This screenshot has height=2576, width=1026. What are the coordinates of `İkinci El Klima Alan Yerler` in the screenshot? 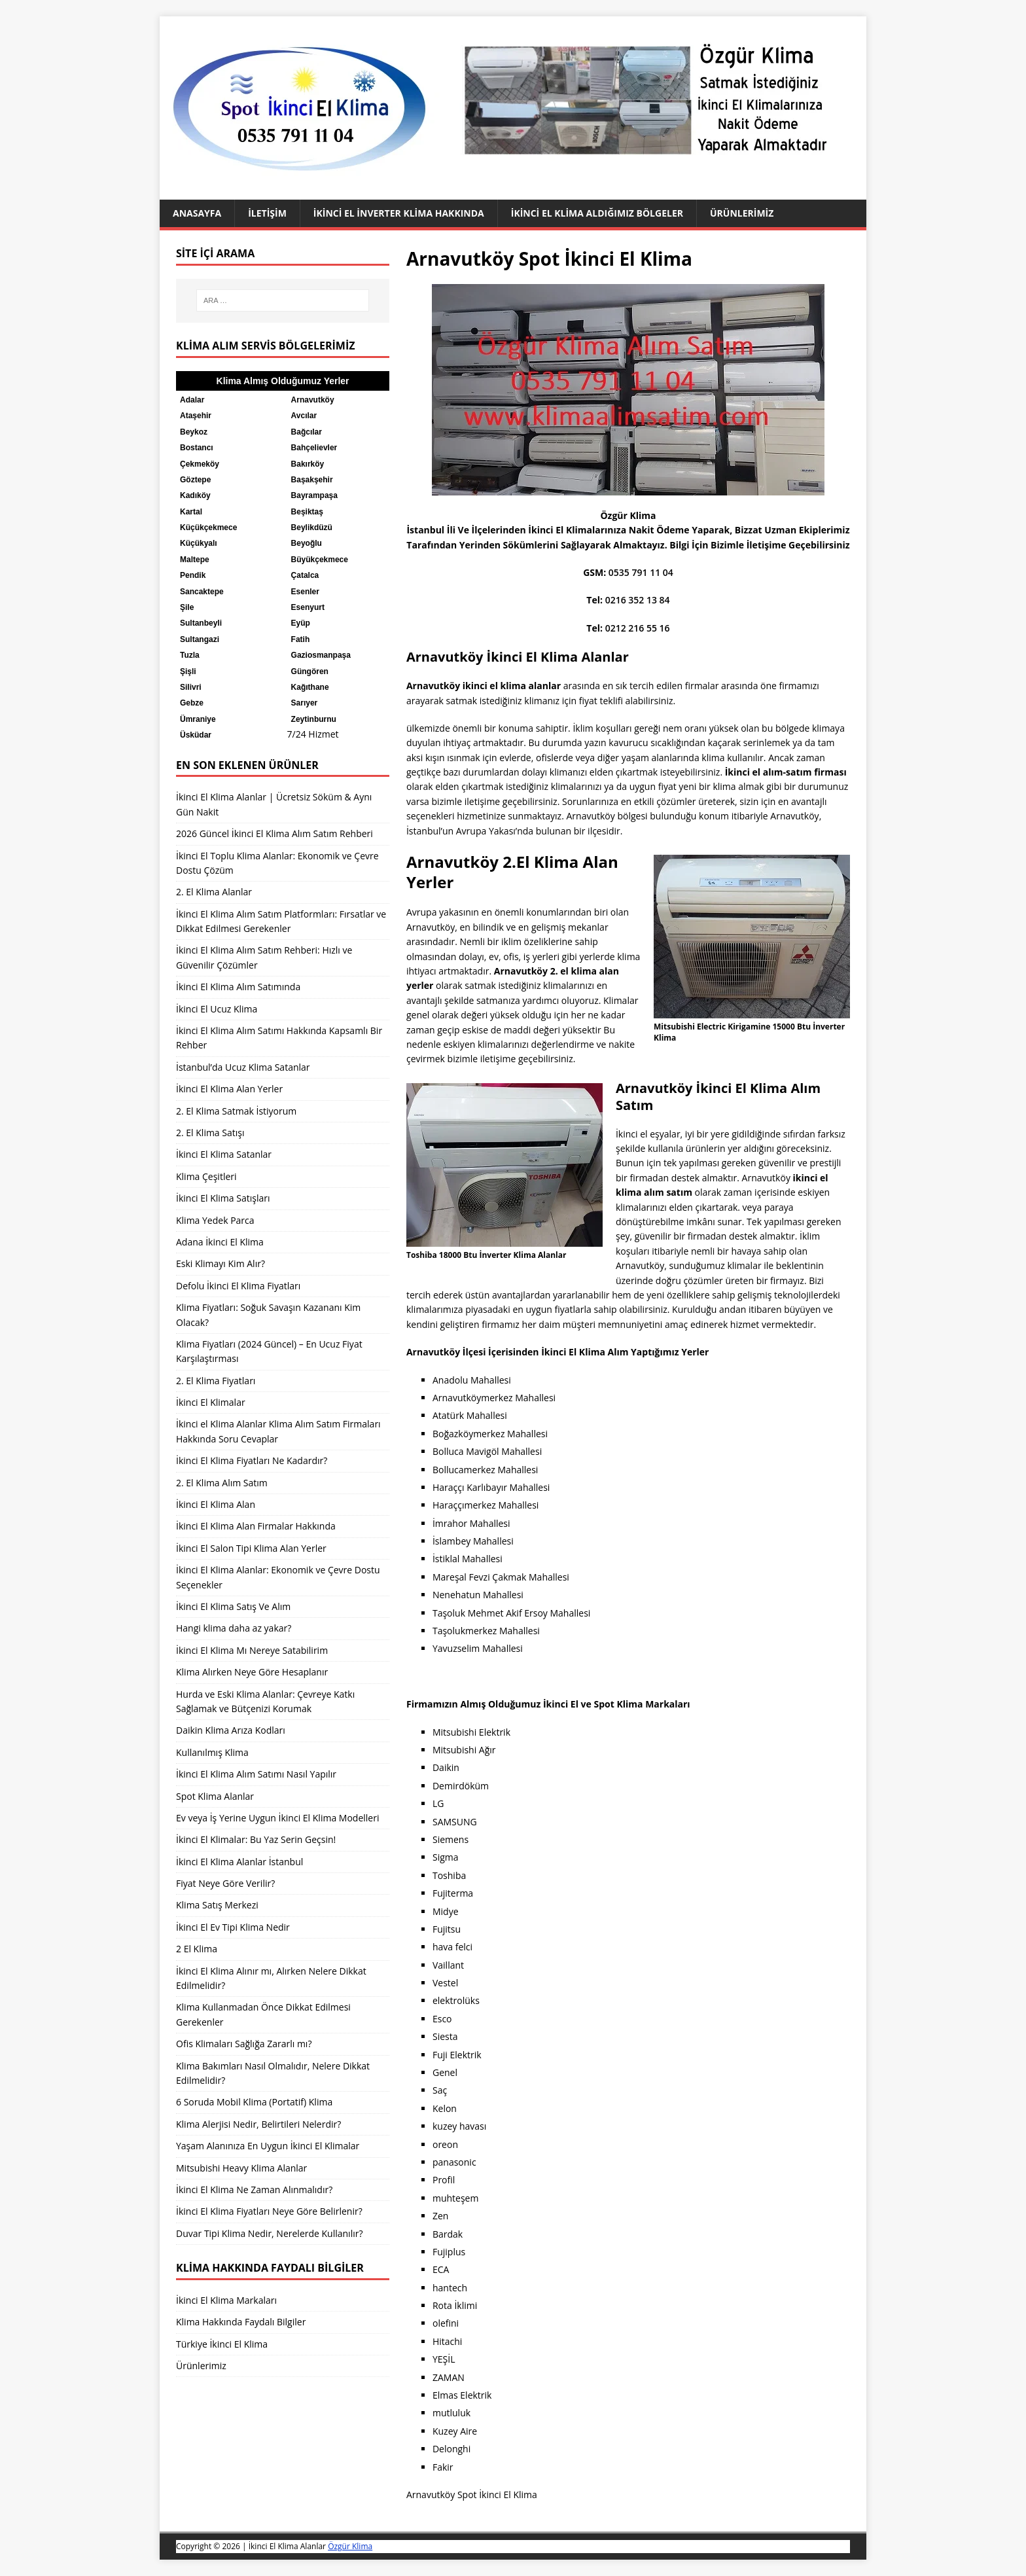 It's located at (229, 1088).